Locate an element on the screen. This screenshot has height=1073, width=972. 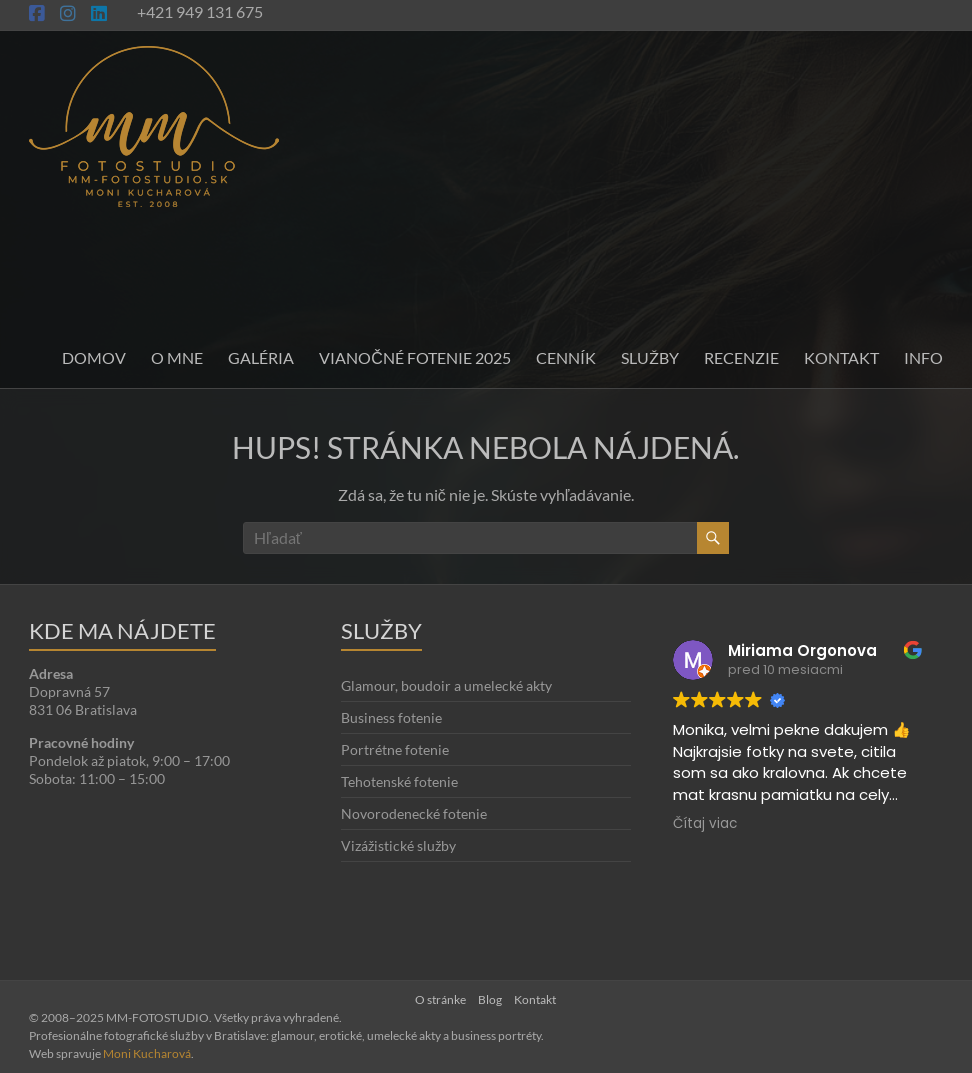
Vianočné fotenie 2025 is located at coordinates (415, 357).